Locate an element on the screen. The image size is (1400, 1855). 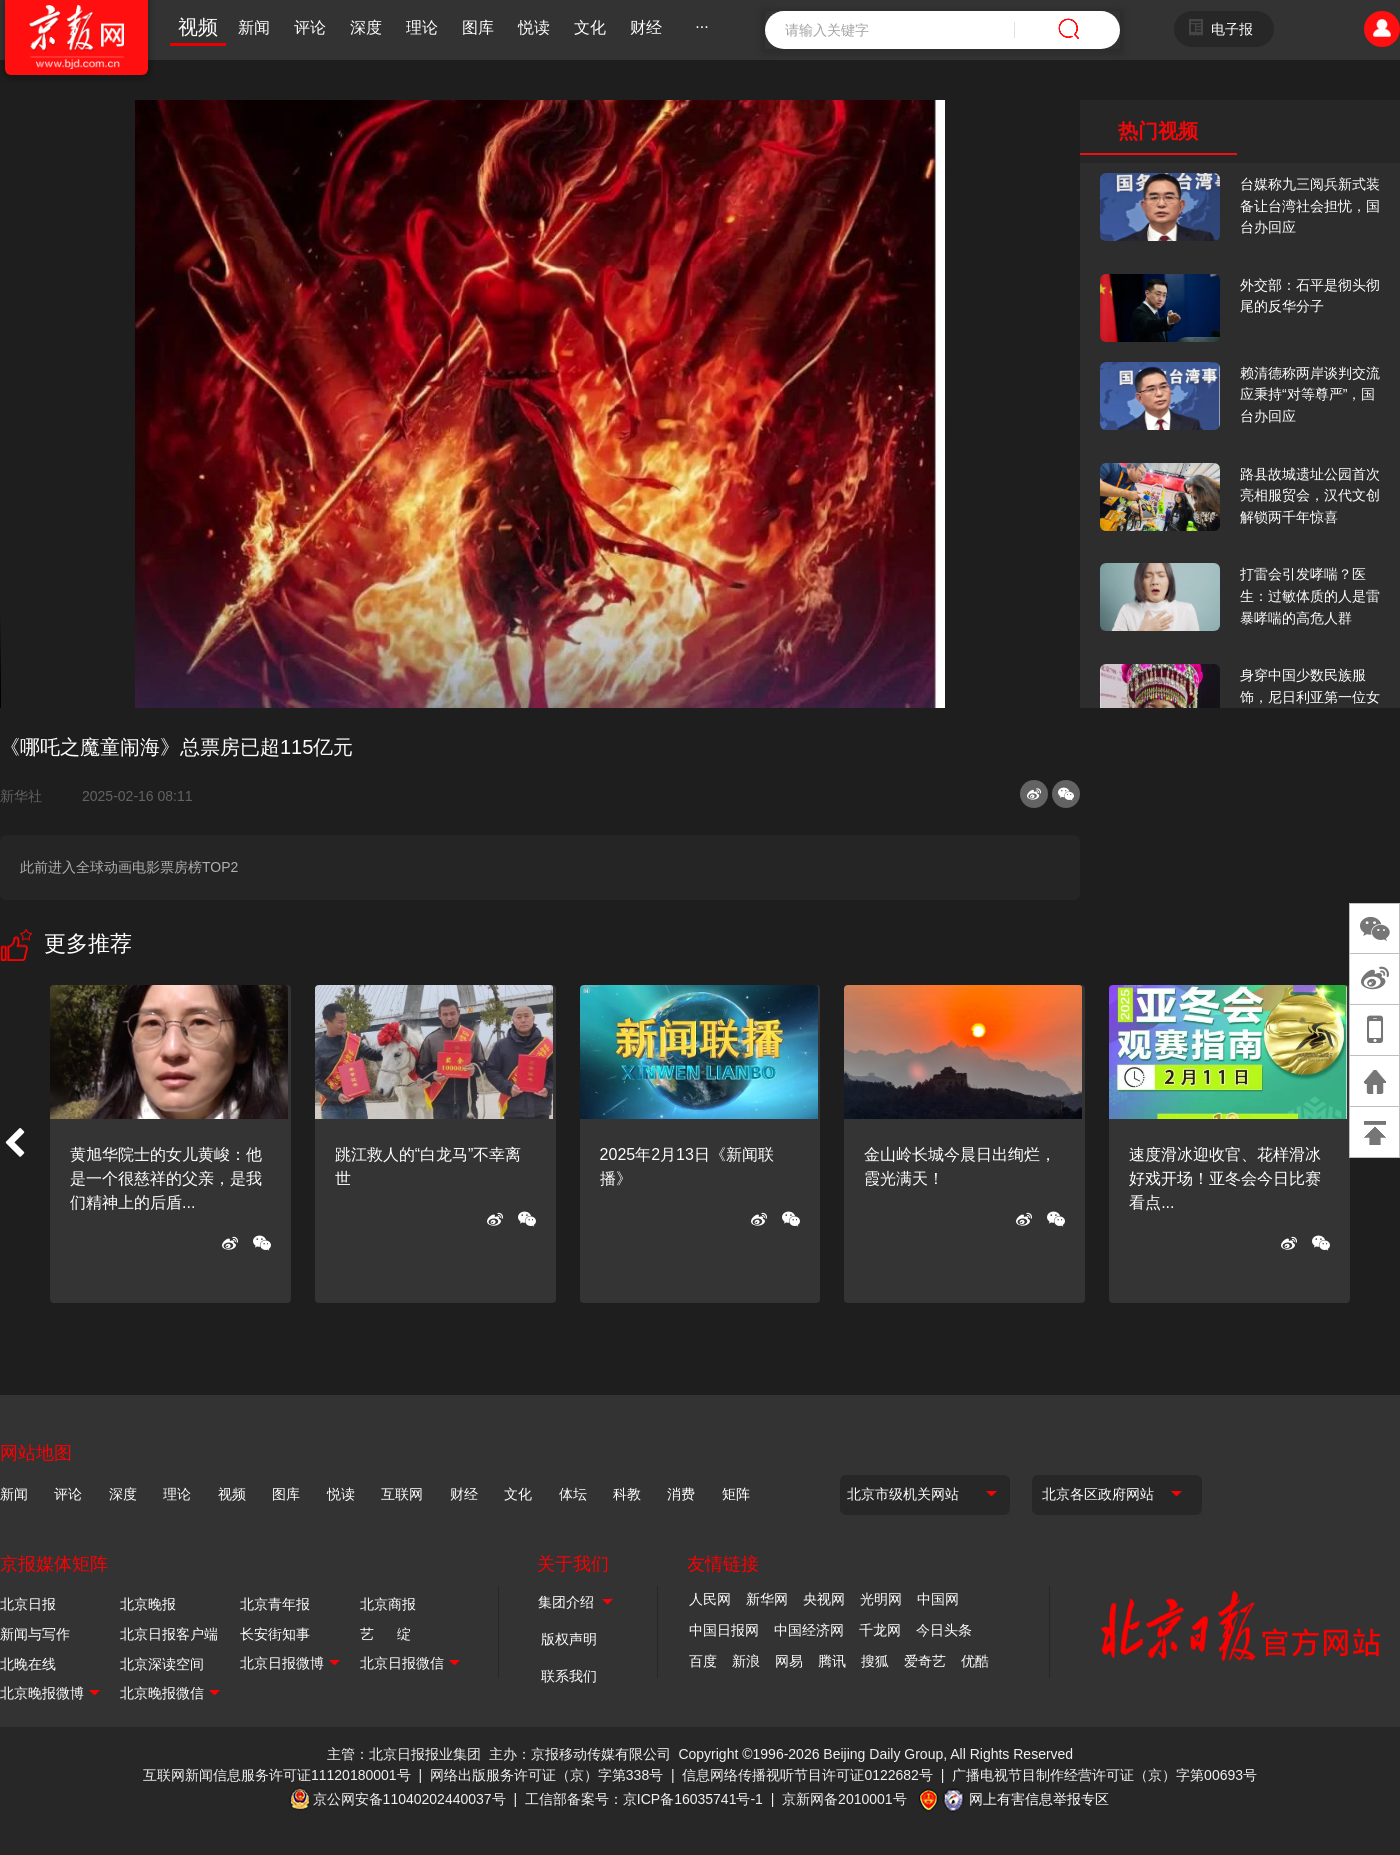
图库 is located at coordinates (478, 27).